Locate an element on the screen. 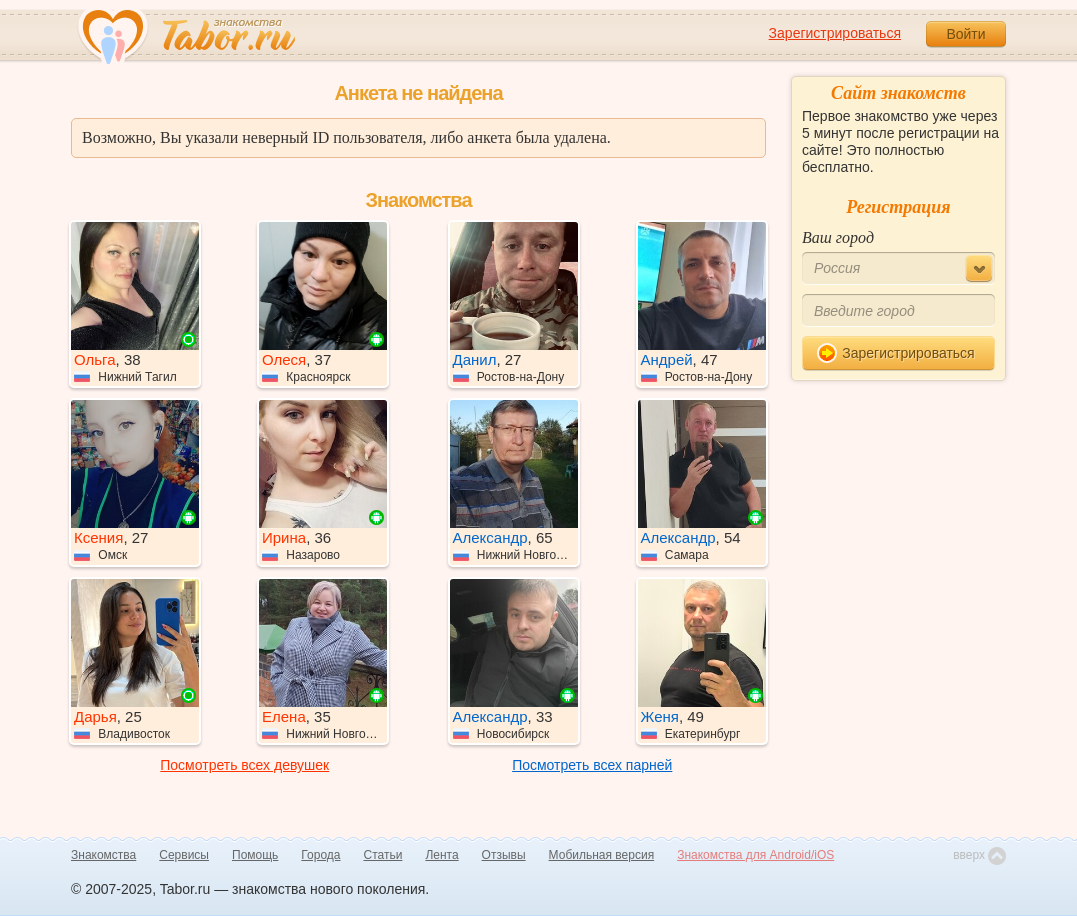 The width and height of the screenshot is (1077, 916). Посмотреть всех девушек is located at coordinates (244, 765).